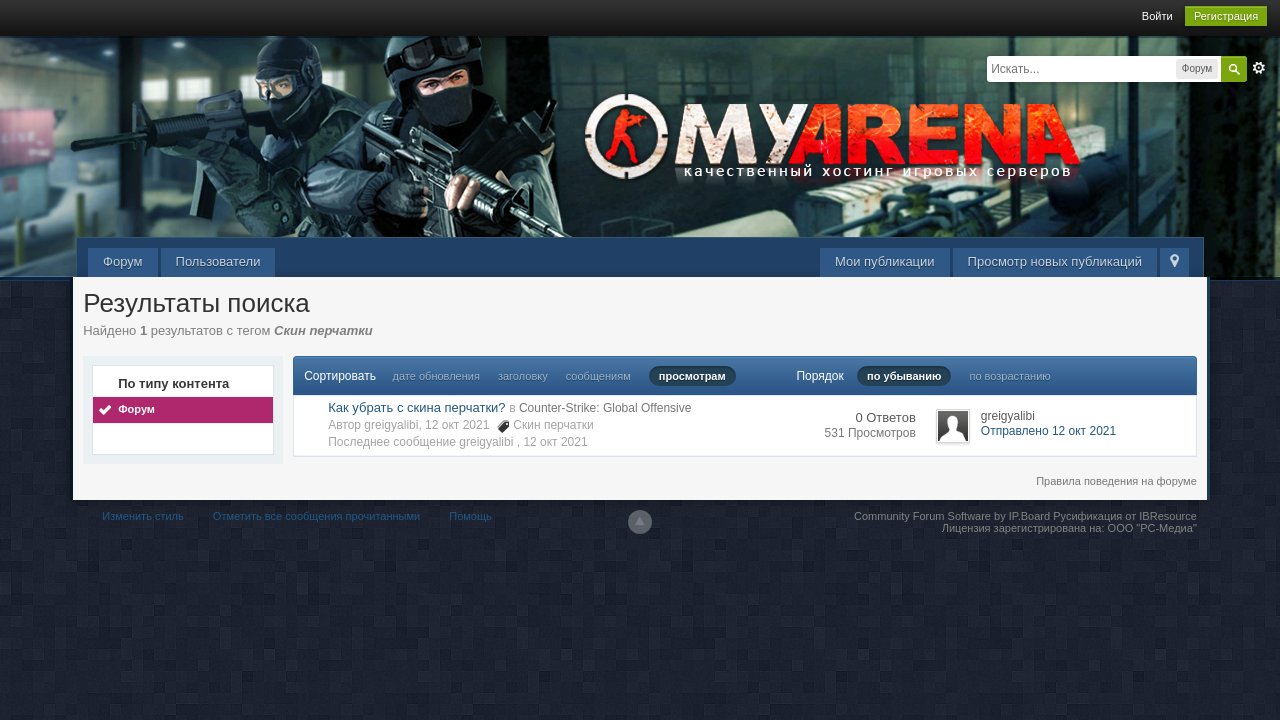 The width and height of the screenshot is (1280, 720). I want to click on заголовку, so click(523, 376).